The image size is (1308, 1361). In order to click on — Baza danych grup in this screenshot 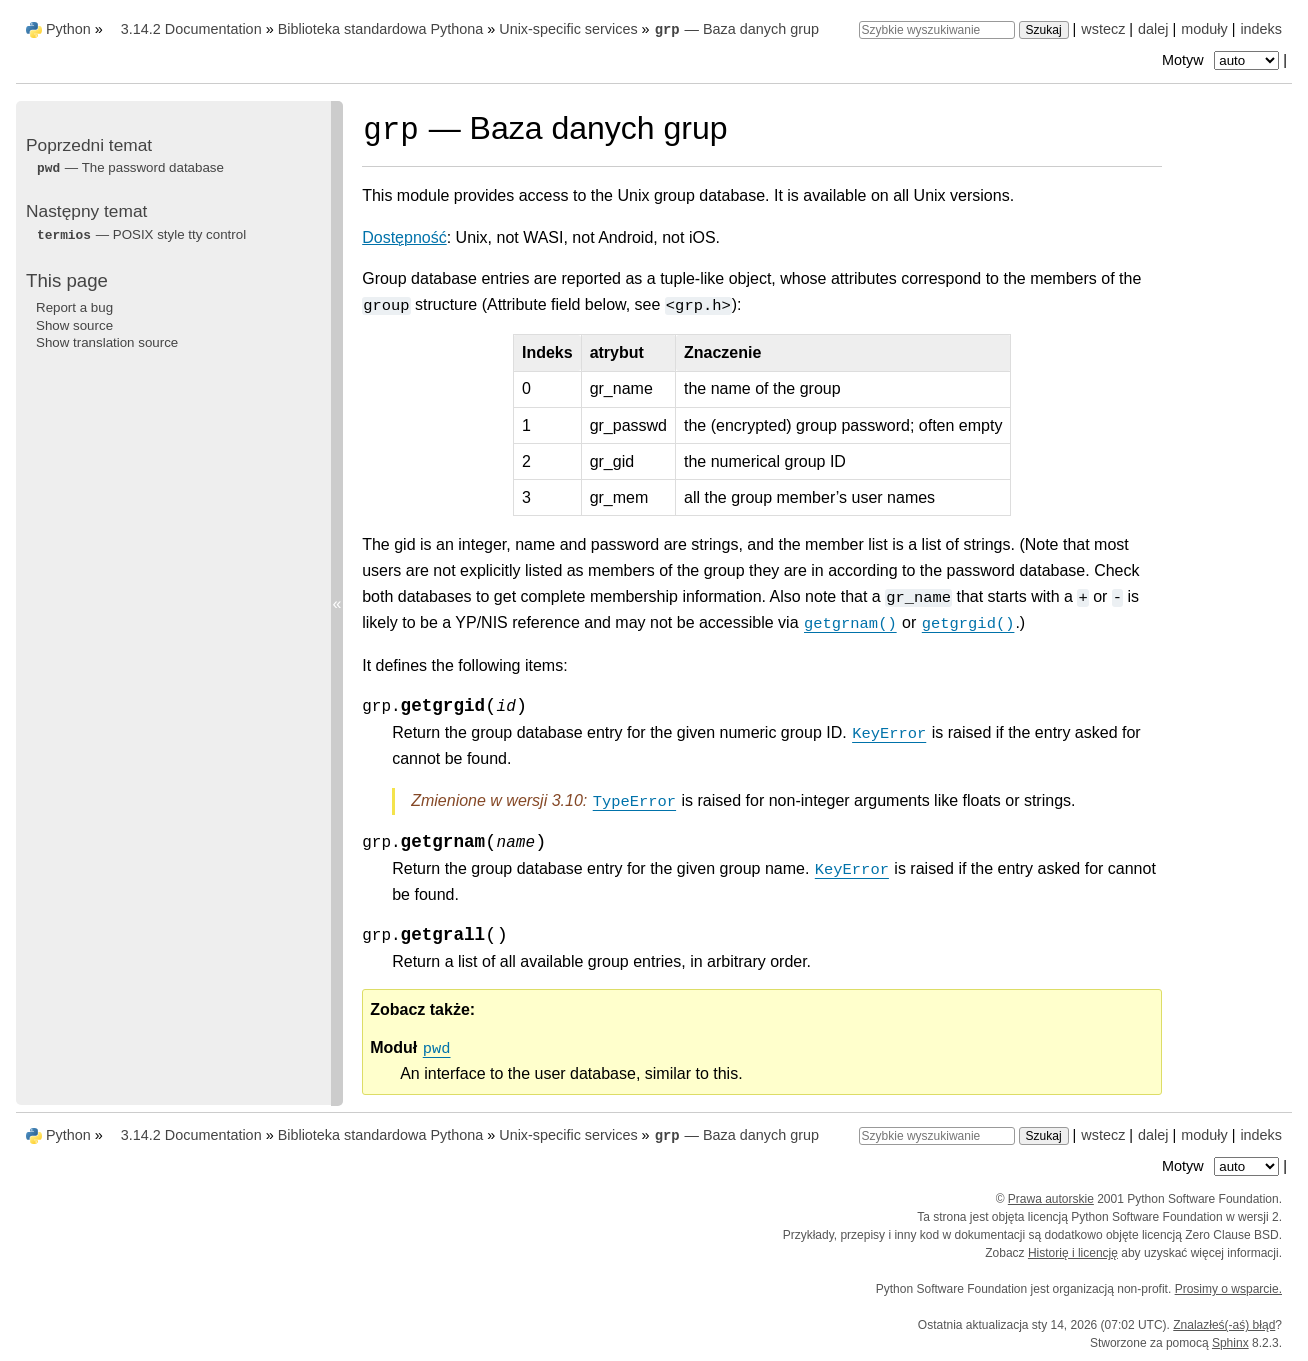, I will do `click(736, 29)`.